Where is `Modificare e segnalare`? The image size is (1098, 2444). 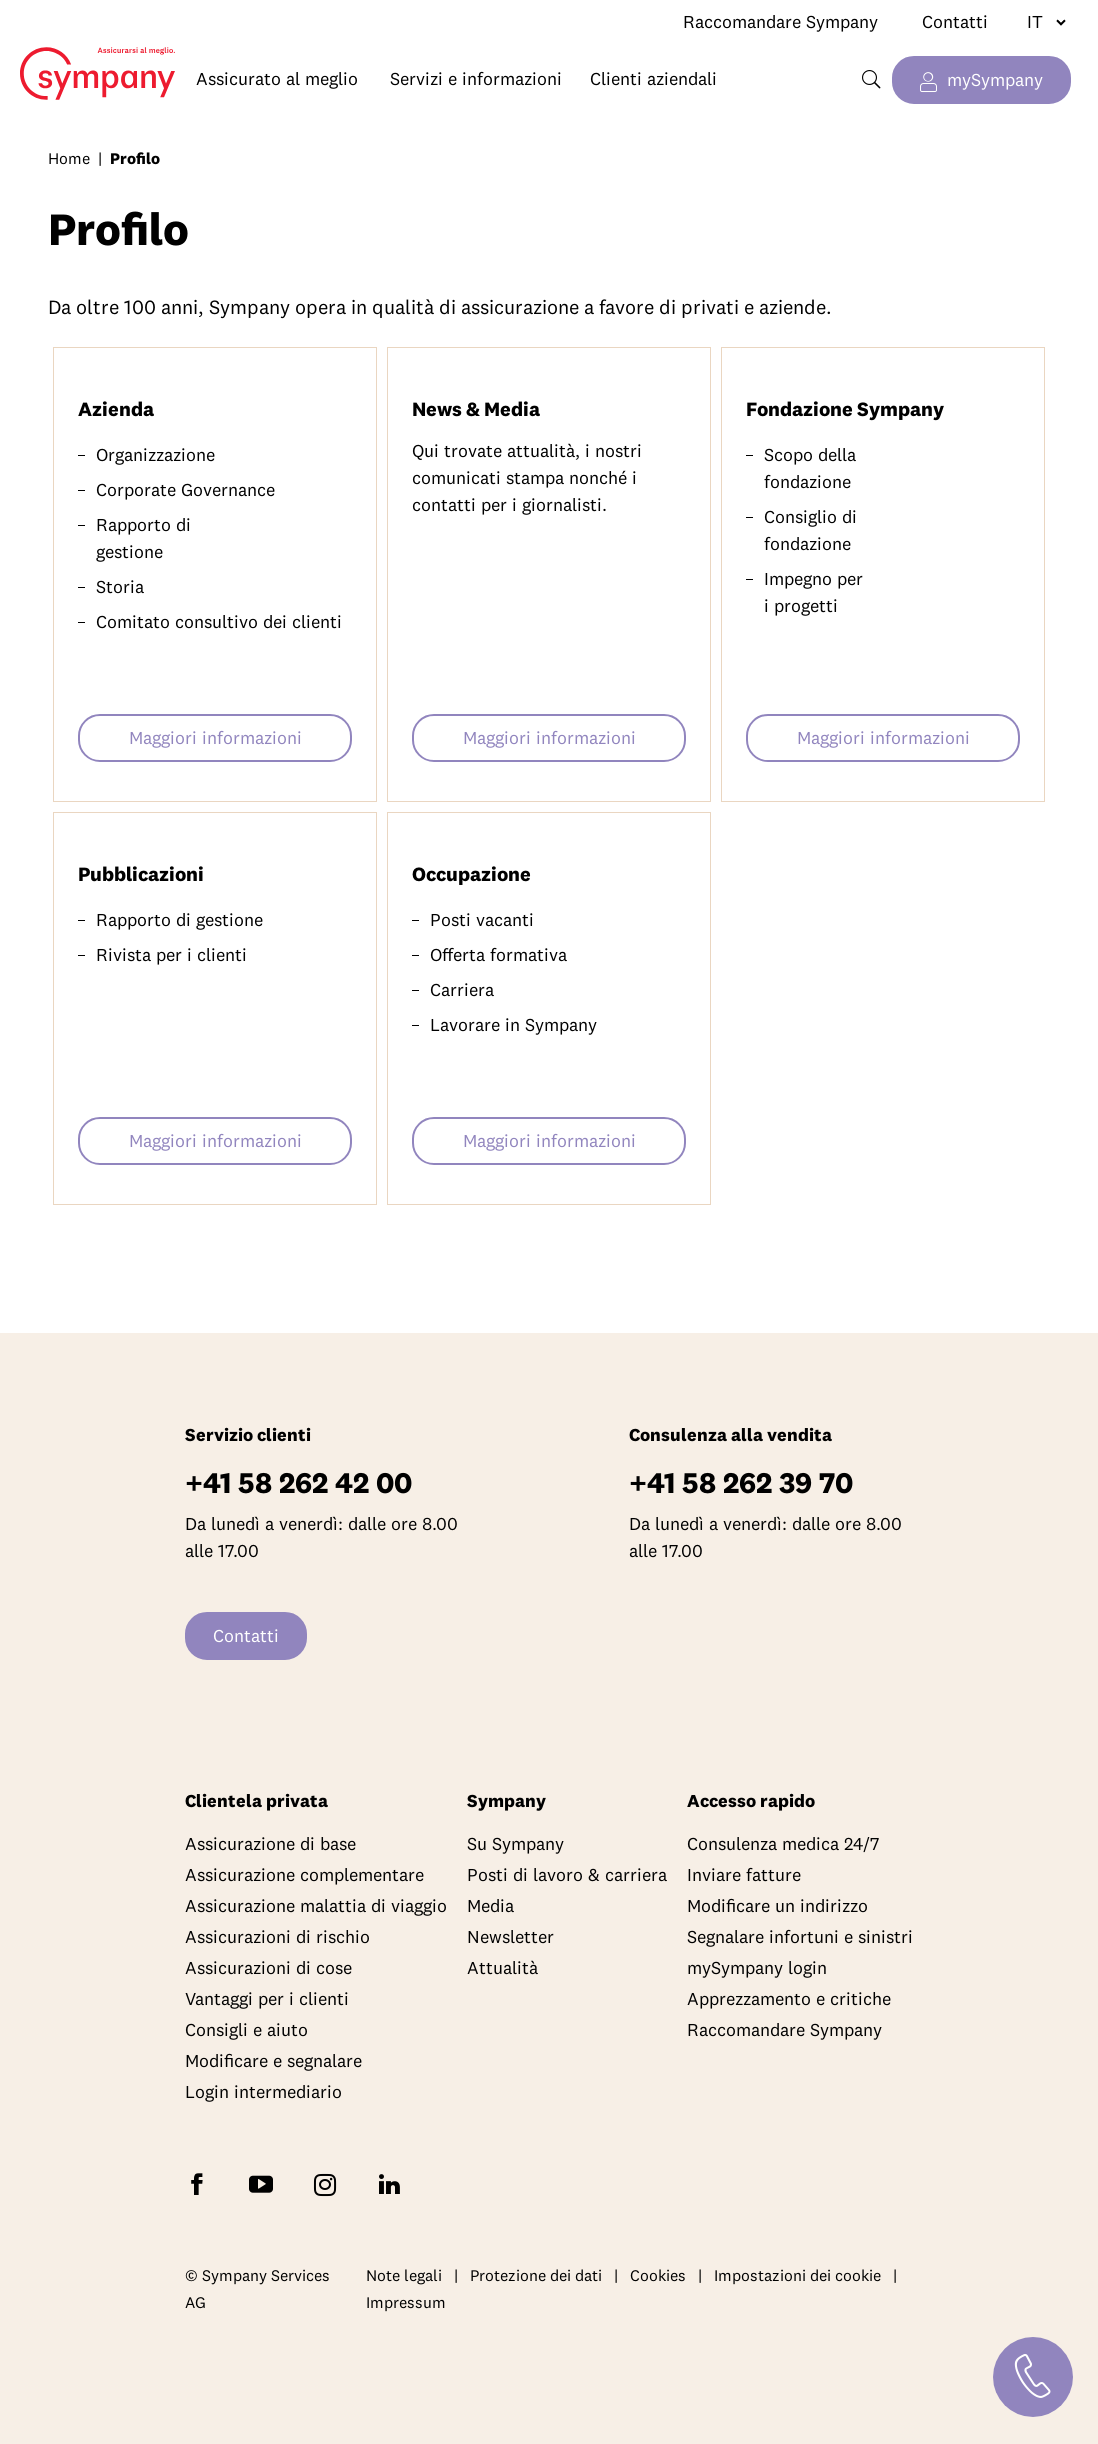 Modificare e segnalare is located at coordinates (273, 2060).